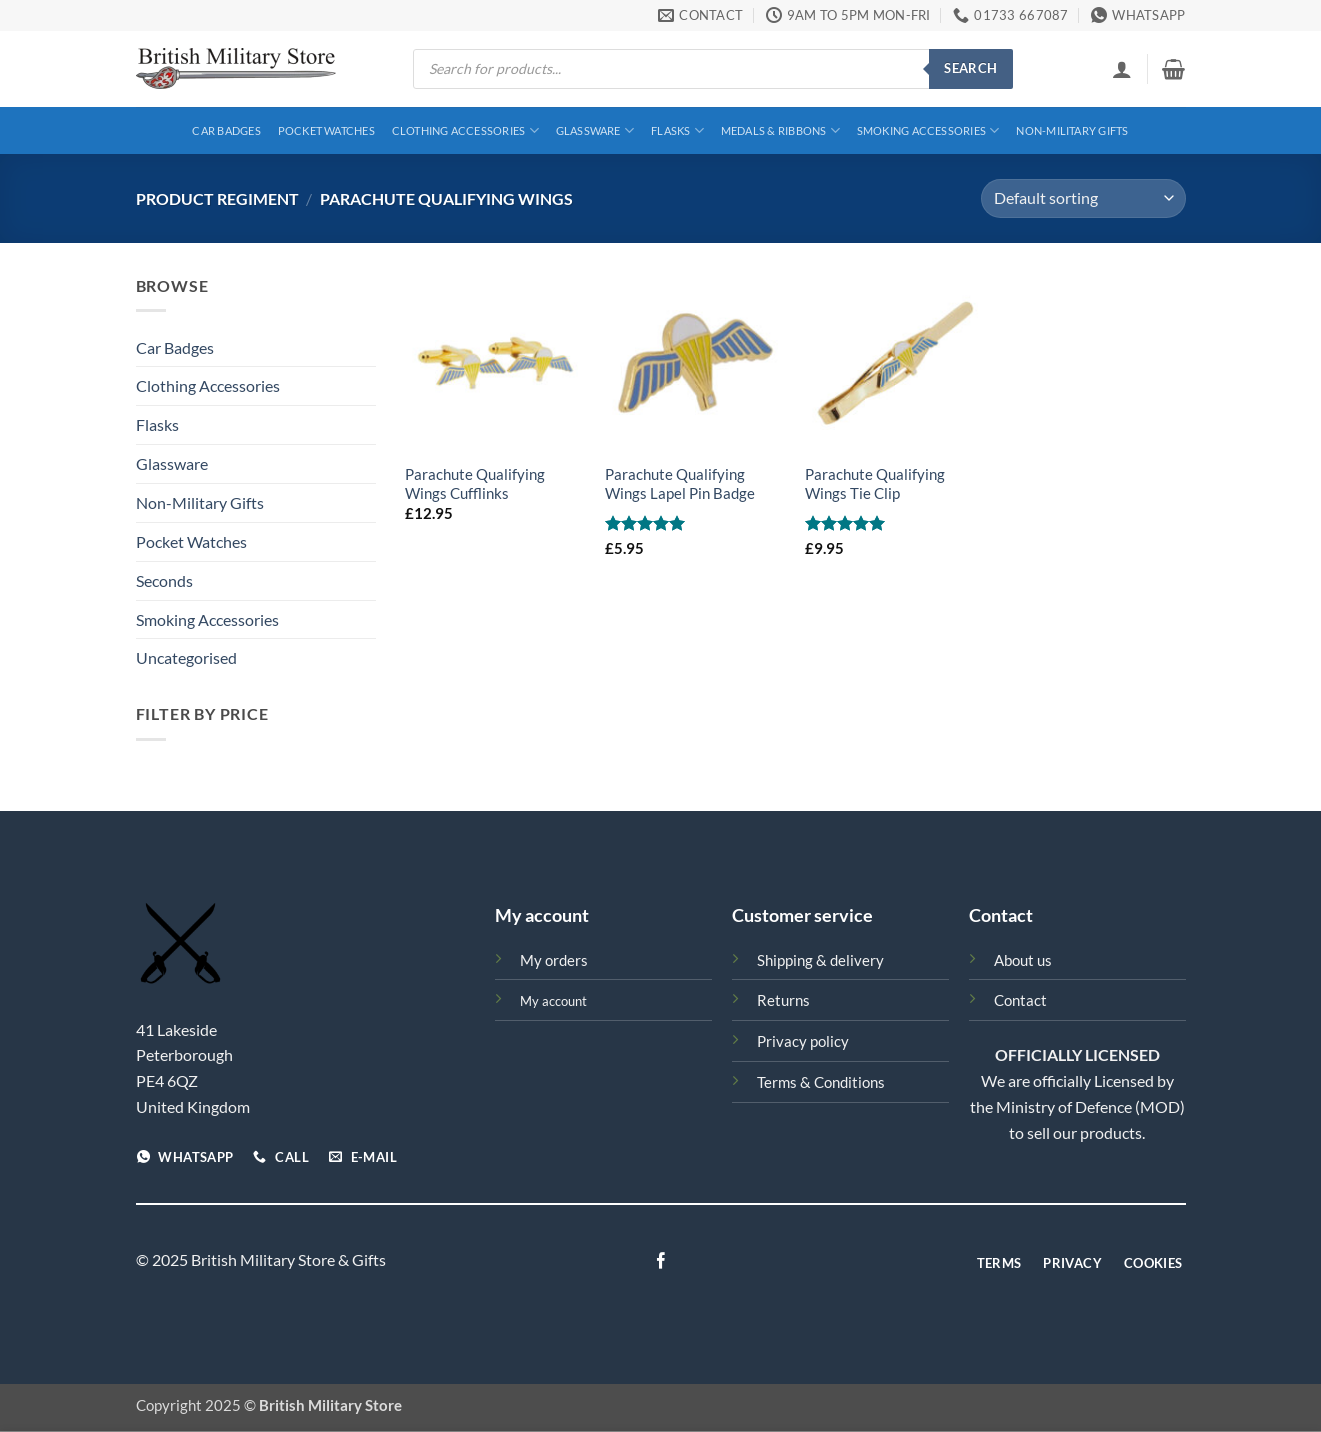 Image resolution: width=1321 pixels, height=1432 pixels. Describe the element at coordinates (1023, 960) in the screenshot. I see `About us` at that location.